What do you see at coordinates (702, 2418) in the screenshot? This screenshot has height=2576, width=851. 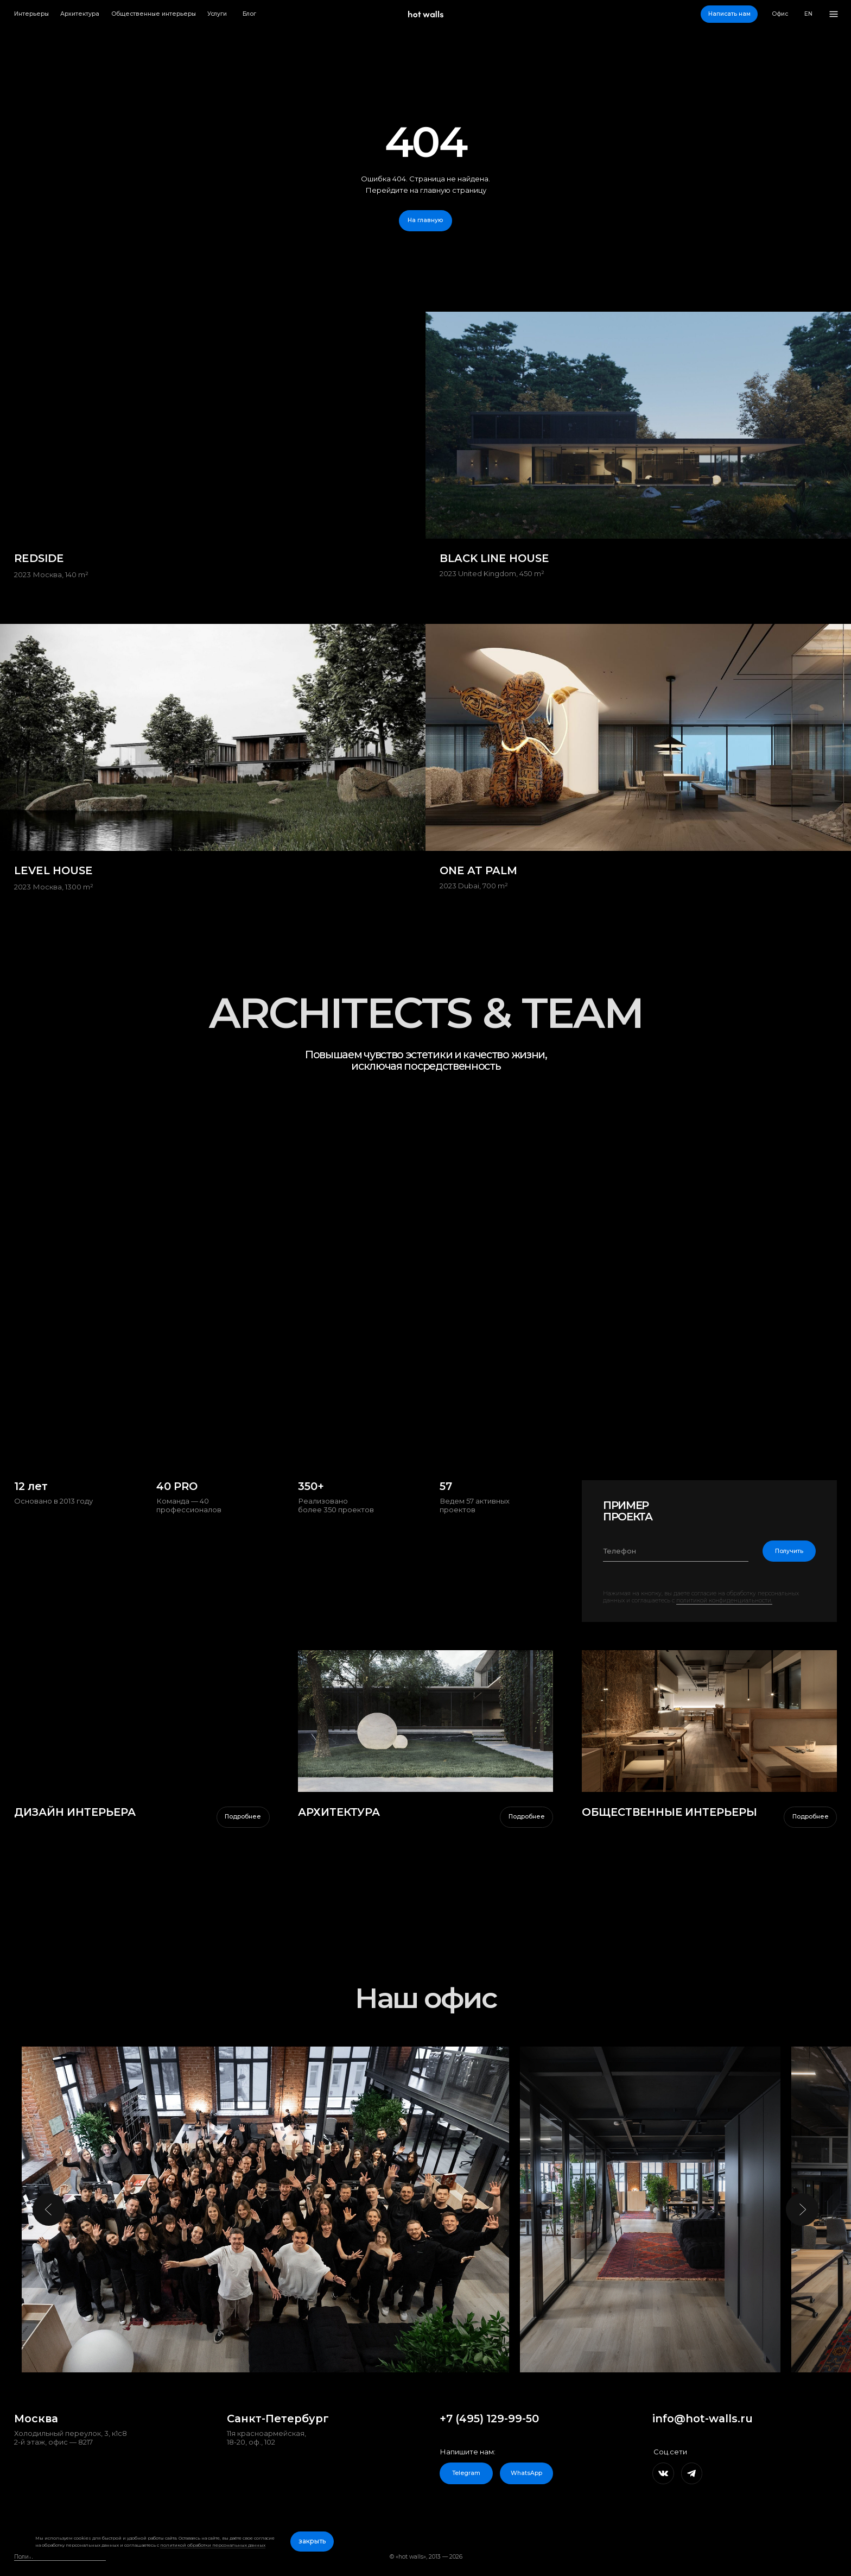 I see `info@hot-walls.ru` at bounding box center [702, 2418].